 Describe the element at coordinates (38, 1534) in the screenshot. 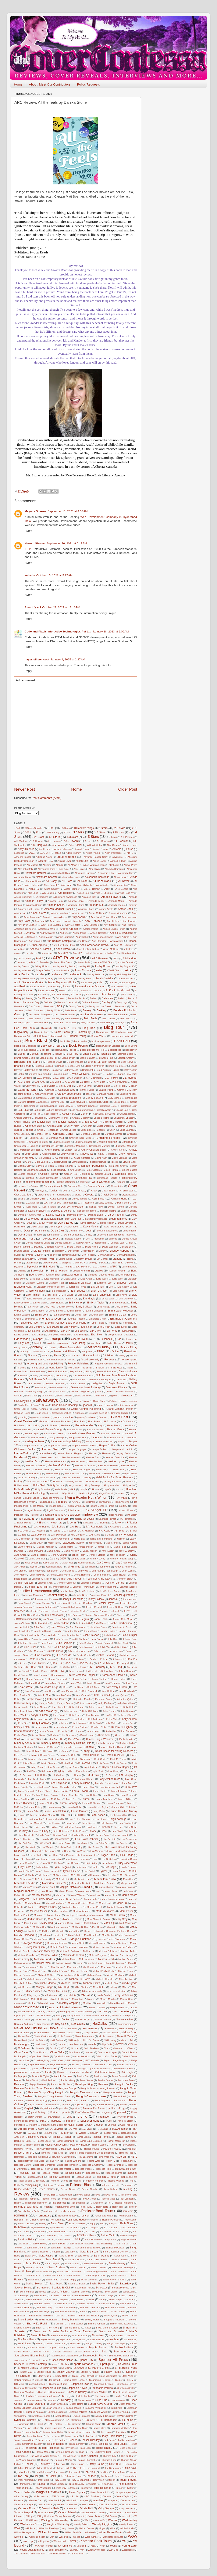

I see `J.L.Spelbring` at that location.